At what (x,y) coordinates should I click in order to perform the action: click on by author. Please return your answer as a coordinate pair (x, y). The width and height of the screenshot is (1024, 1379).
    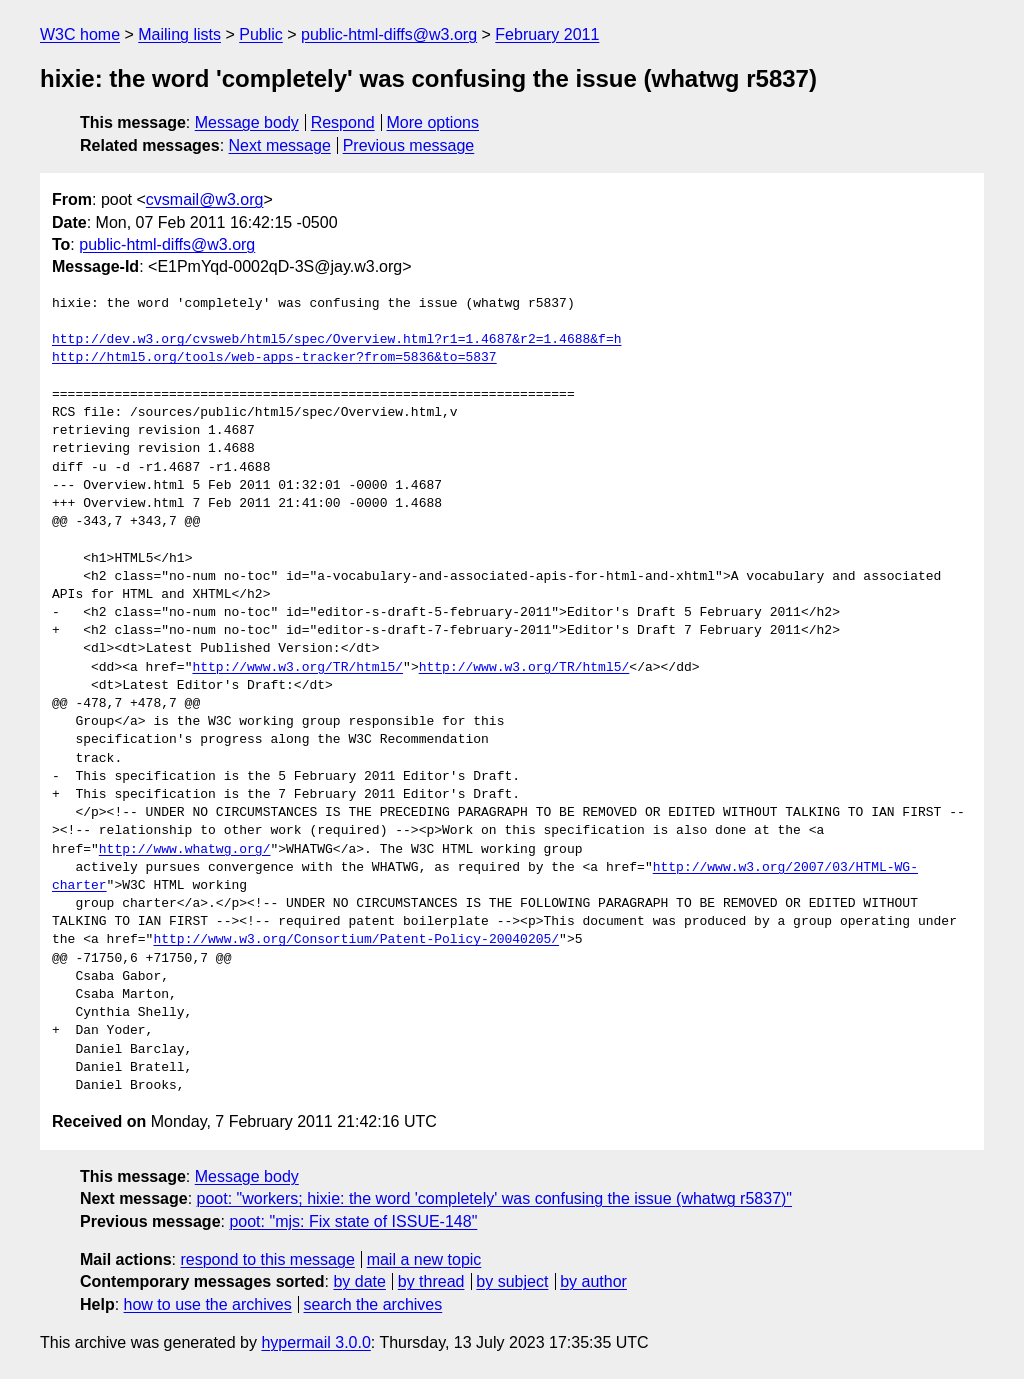
    Looking at the image, I should click on (593, 1281).